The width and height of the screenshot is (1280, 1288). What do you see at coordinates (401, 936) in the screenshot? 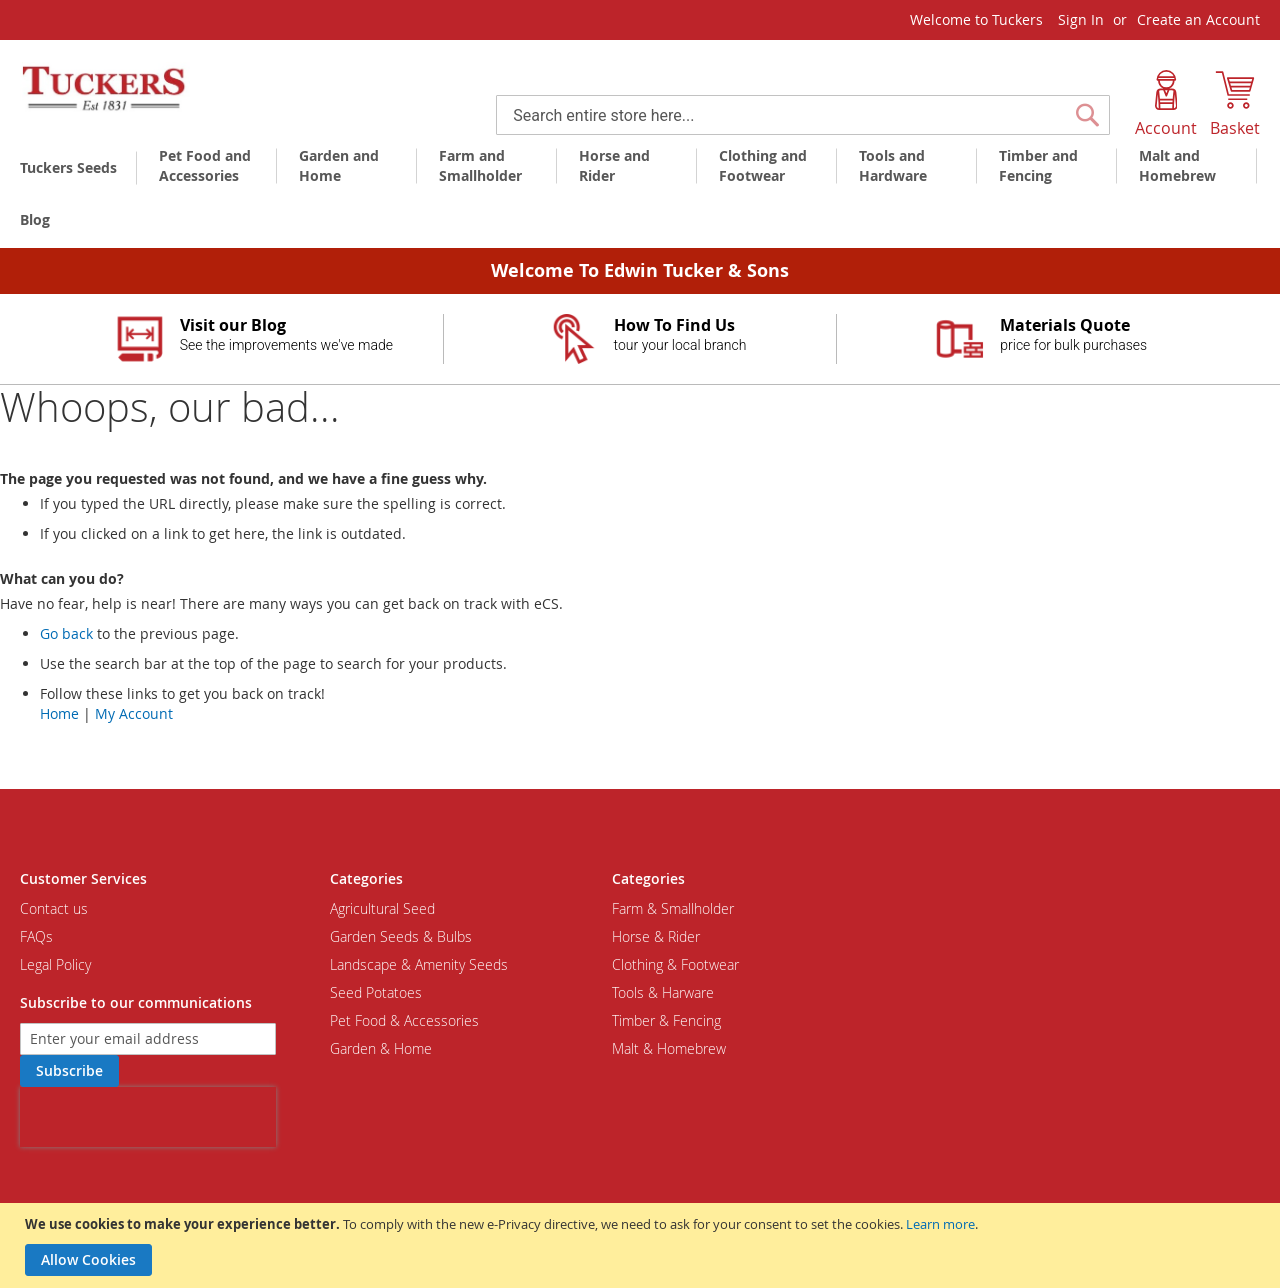
I see `Garden Seeds & Bulbs` at bounding box center [401, 936].